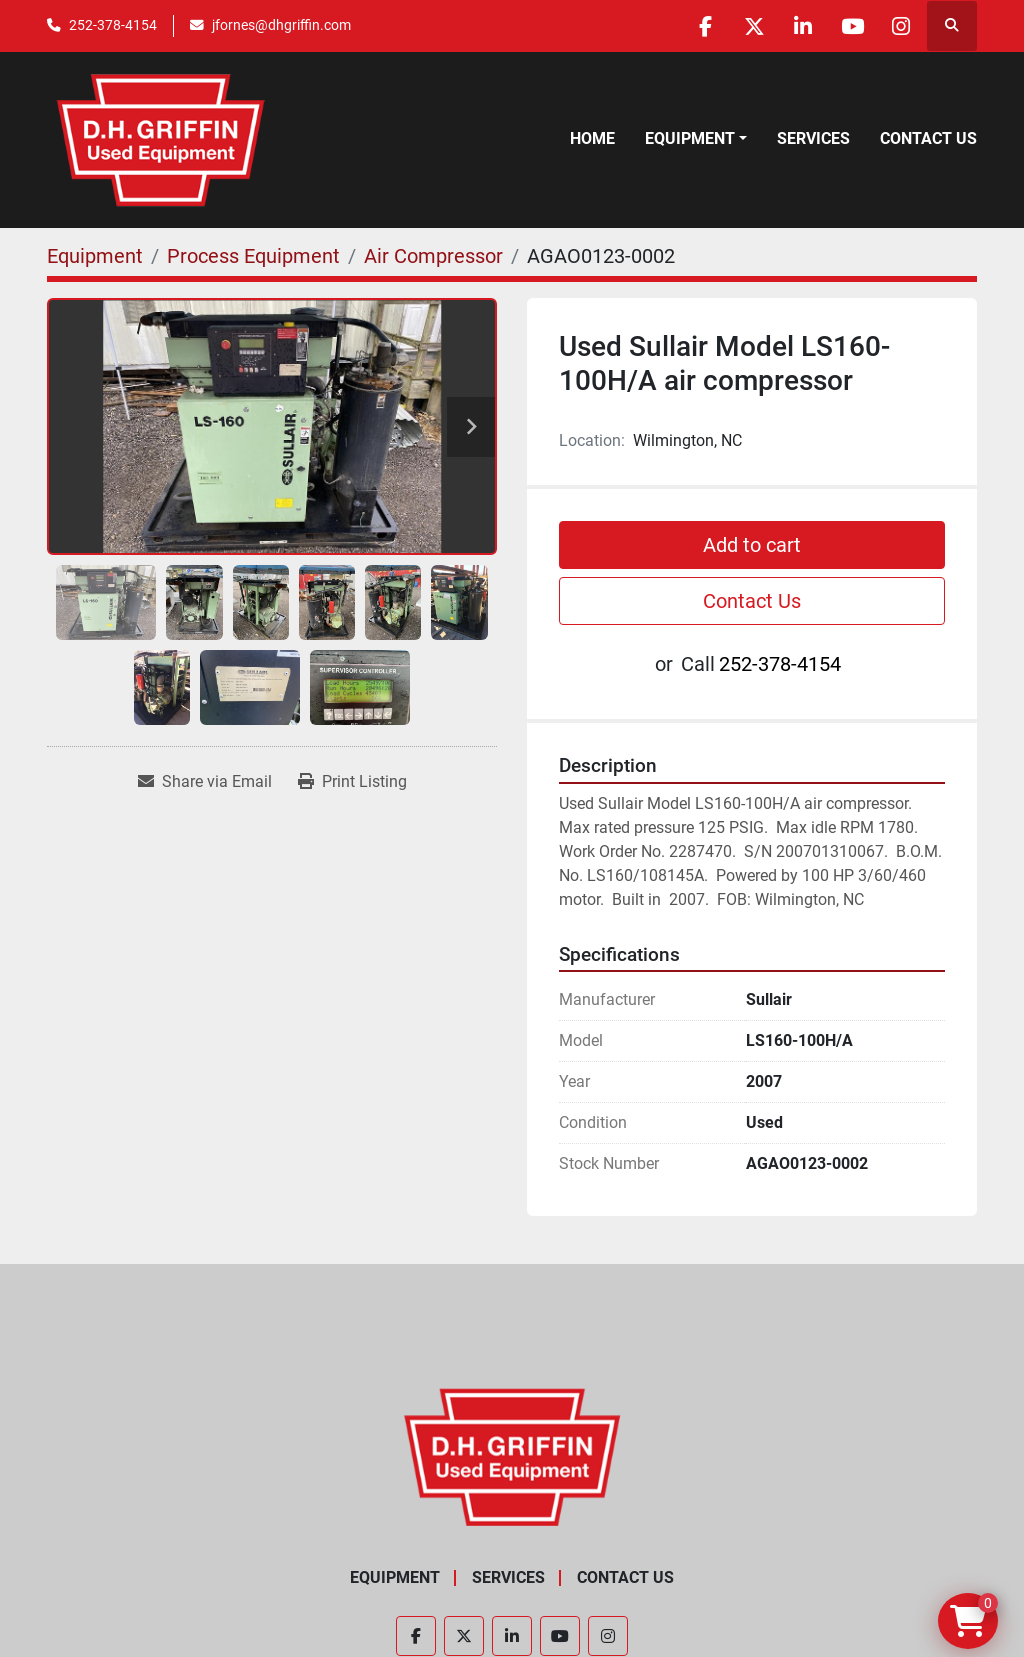  Describe the element at coordinates (512, 1455) in the screenshot. I see `[D.H. Griffin Companies]` at that location.